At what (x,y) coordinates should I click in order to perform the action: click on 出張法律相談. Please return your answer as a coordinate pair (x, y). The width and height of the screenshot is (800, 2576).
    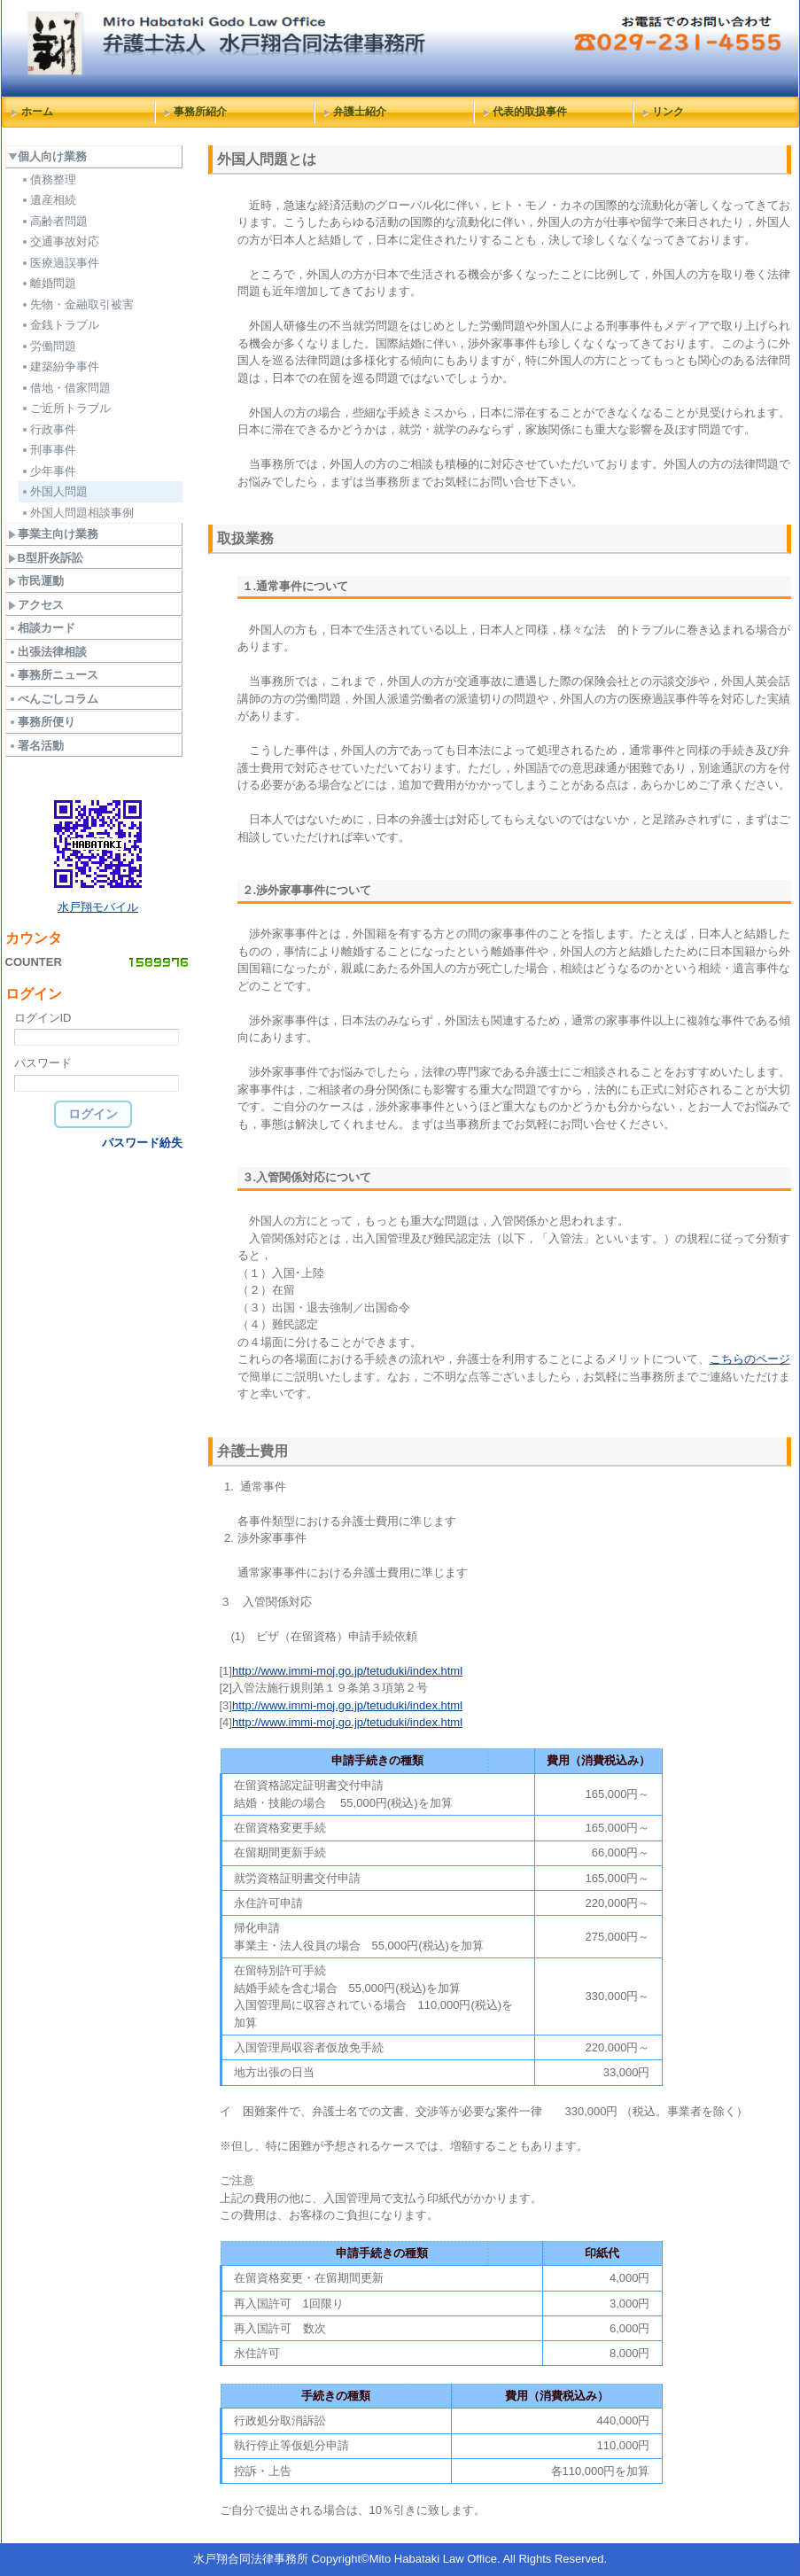
    Looking at the image, I should click on (47, 651).